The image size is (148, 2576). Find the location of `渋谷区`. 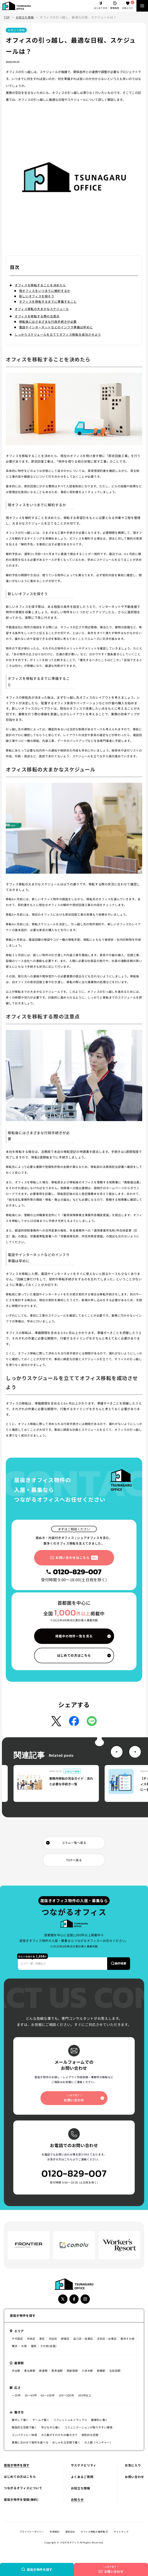

渋谷区 is located at coordinates (53, 2343).